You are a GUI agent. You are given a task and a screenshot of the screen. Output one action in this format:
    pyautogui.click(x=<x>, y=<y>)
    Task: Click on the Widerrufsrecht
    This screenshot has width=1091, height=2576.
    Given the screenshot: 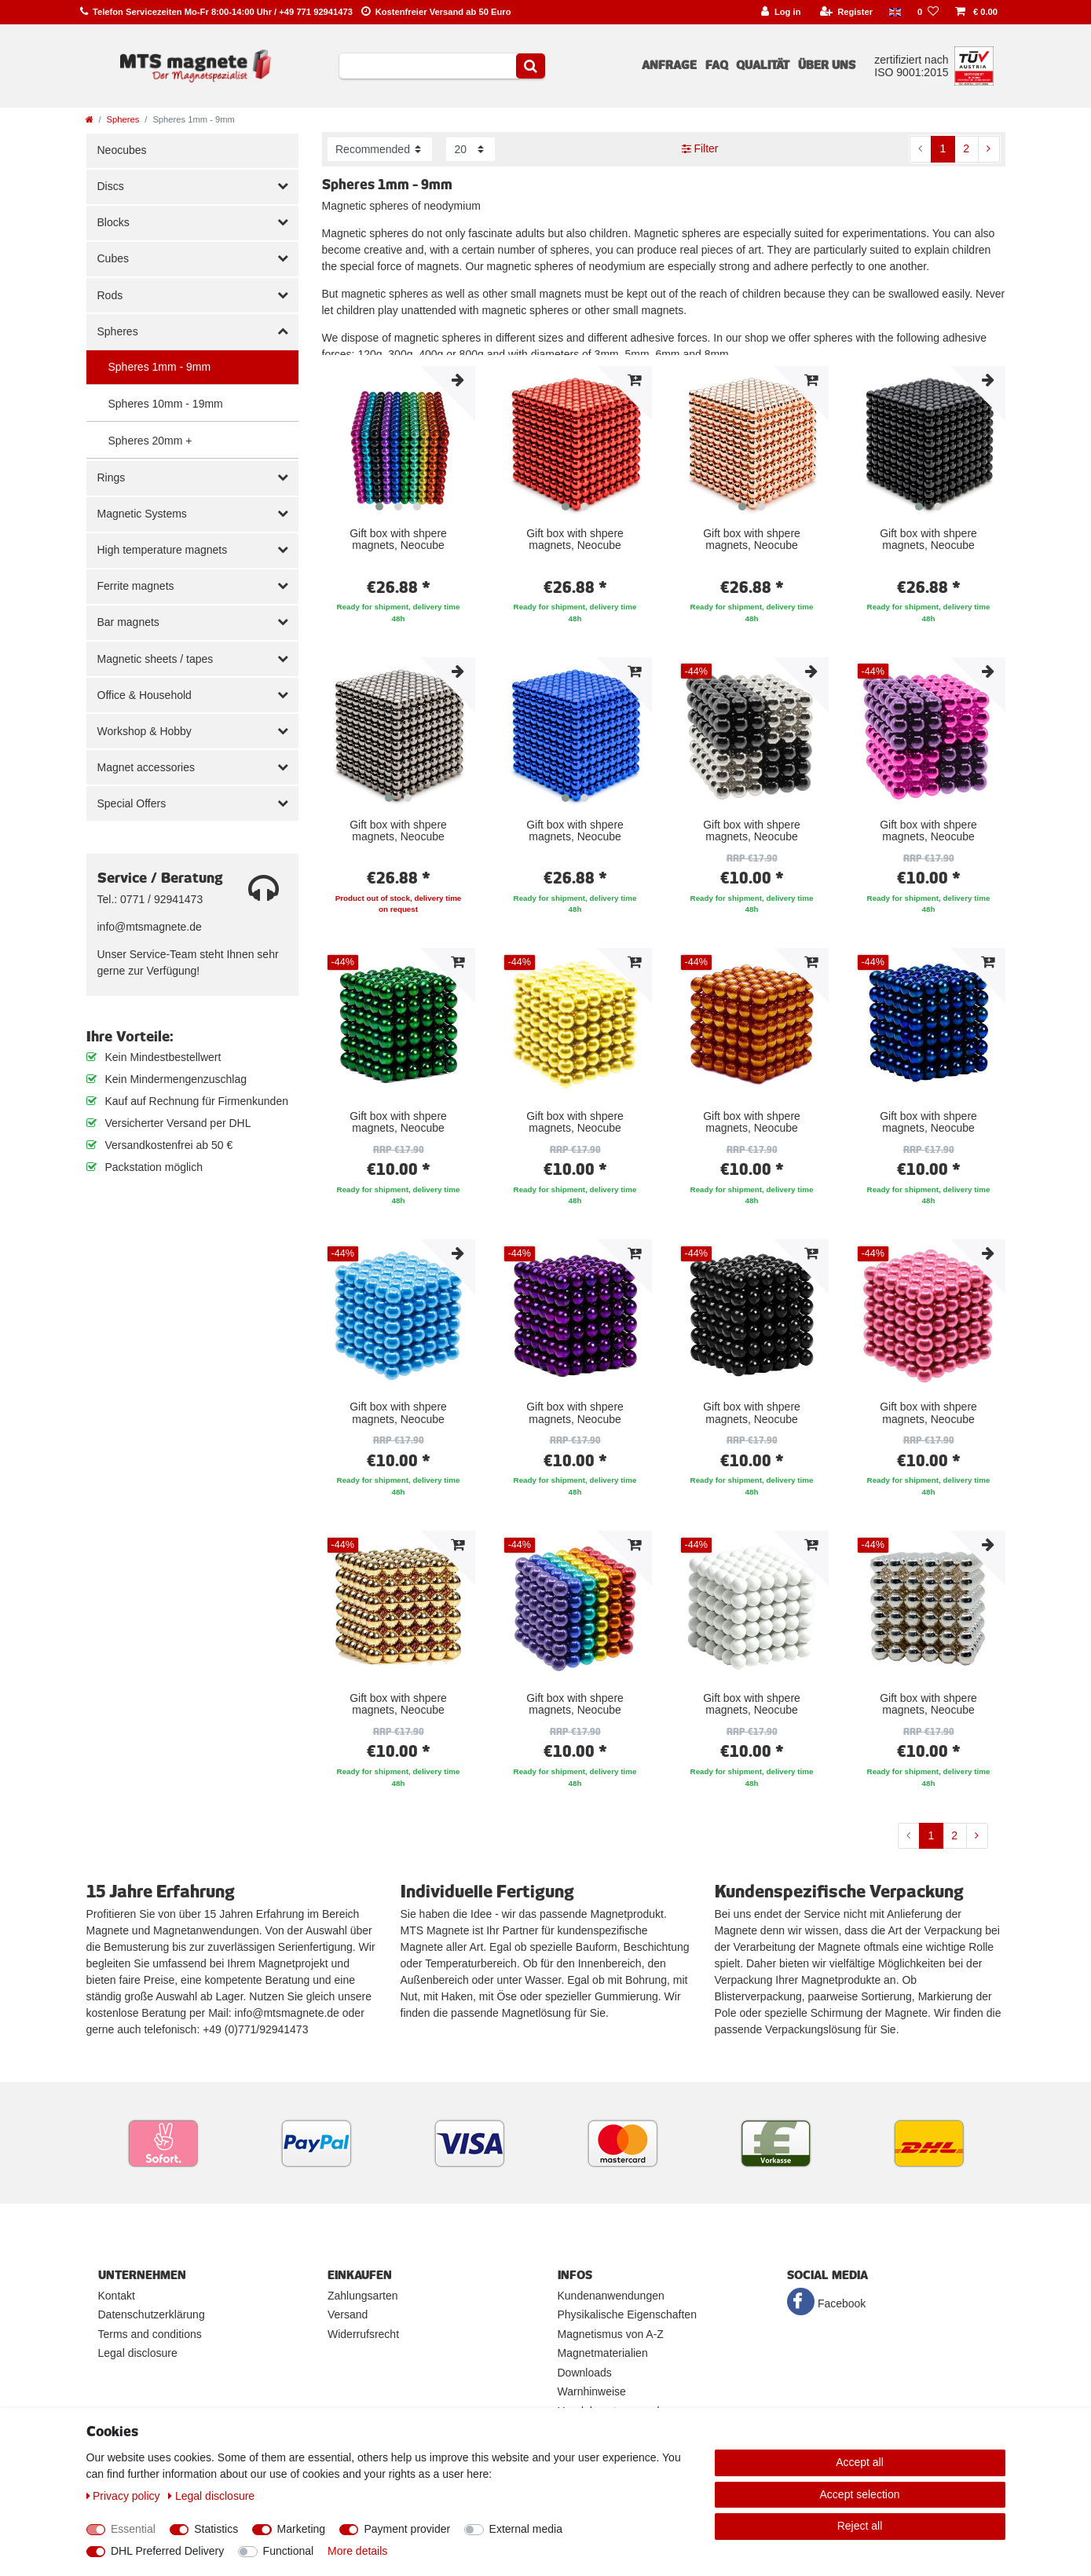 What is the action you would take?
    pyautogui.click(x=363, y=2334)
    